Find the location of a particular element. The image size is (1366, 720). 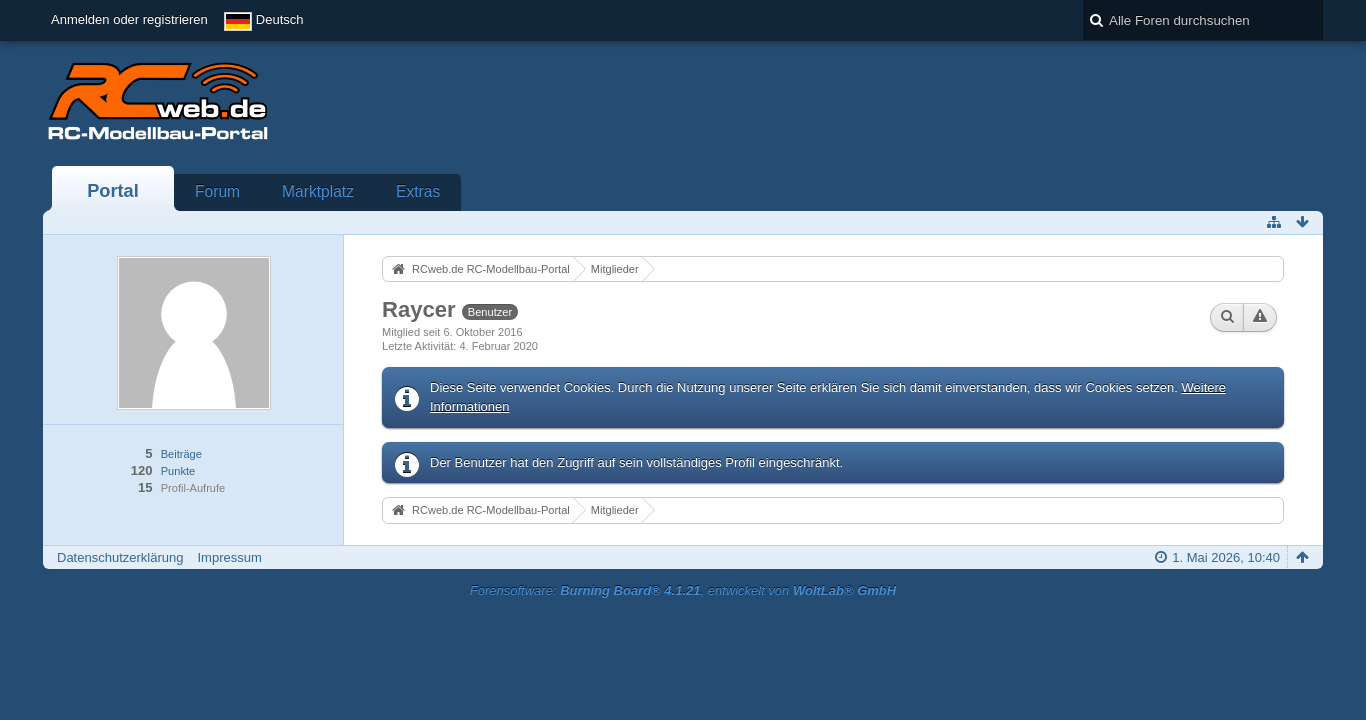

Marktplatz is located at coordinates (318, 191).